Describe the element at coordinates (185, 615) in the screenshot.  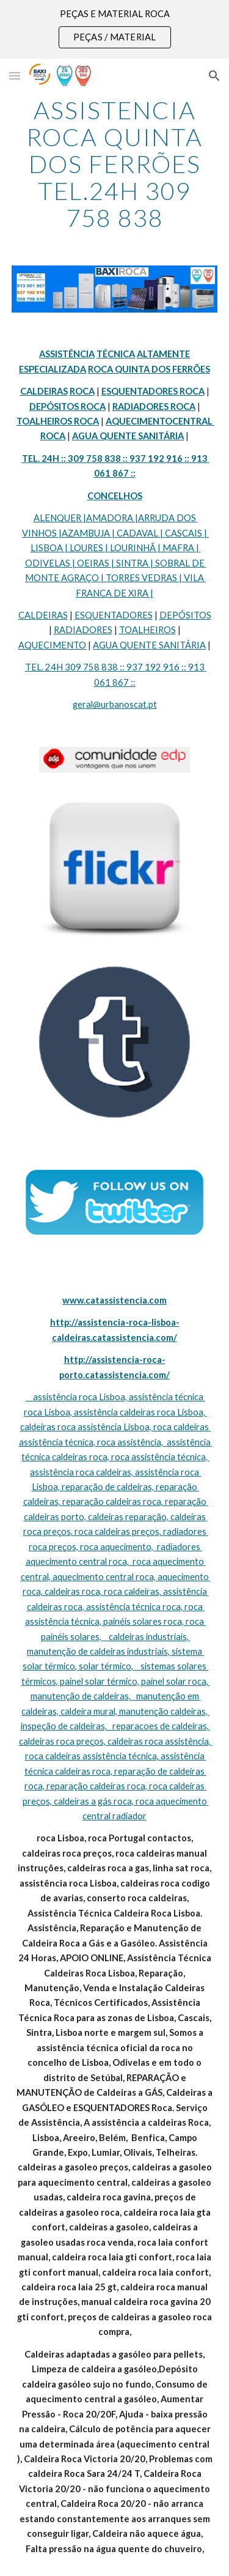
I see `DEPÓSITOS` at that location.